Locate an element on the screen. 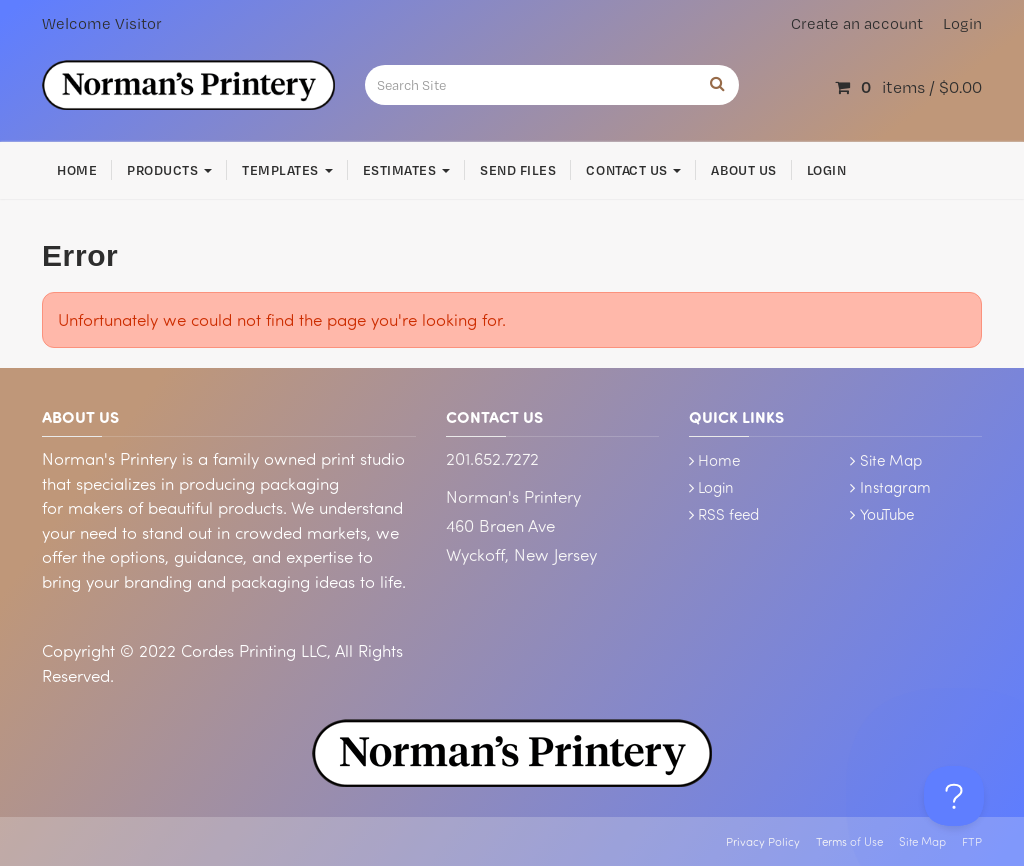 This screenshot has height=866, width=1024. Estimates is located at coordinates (406, 170).